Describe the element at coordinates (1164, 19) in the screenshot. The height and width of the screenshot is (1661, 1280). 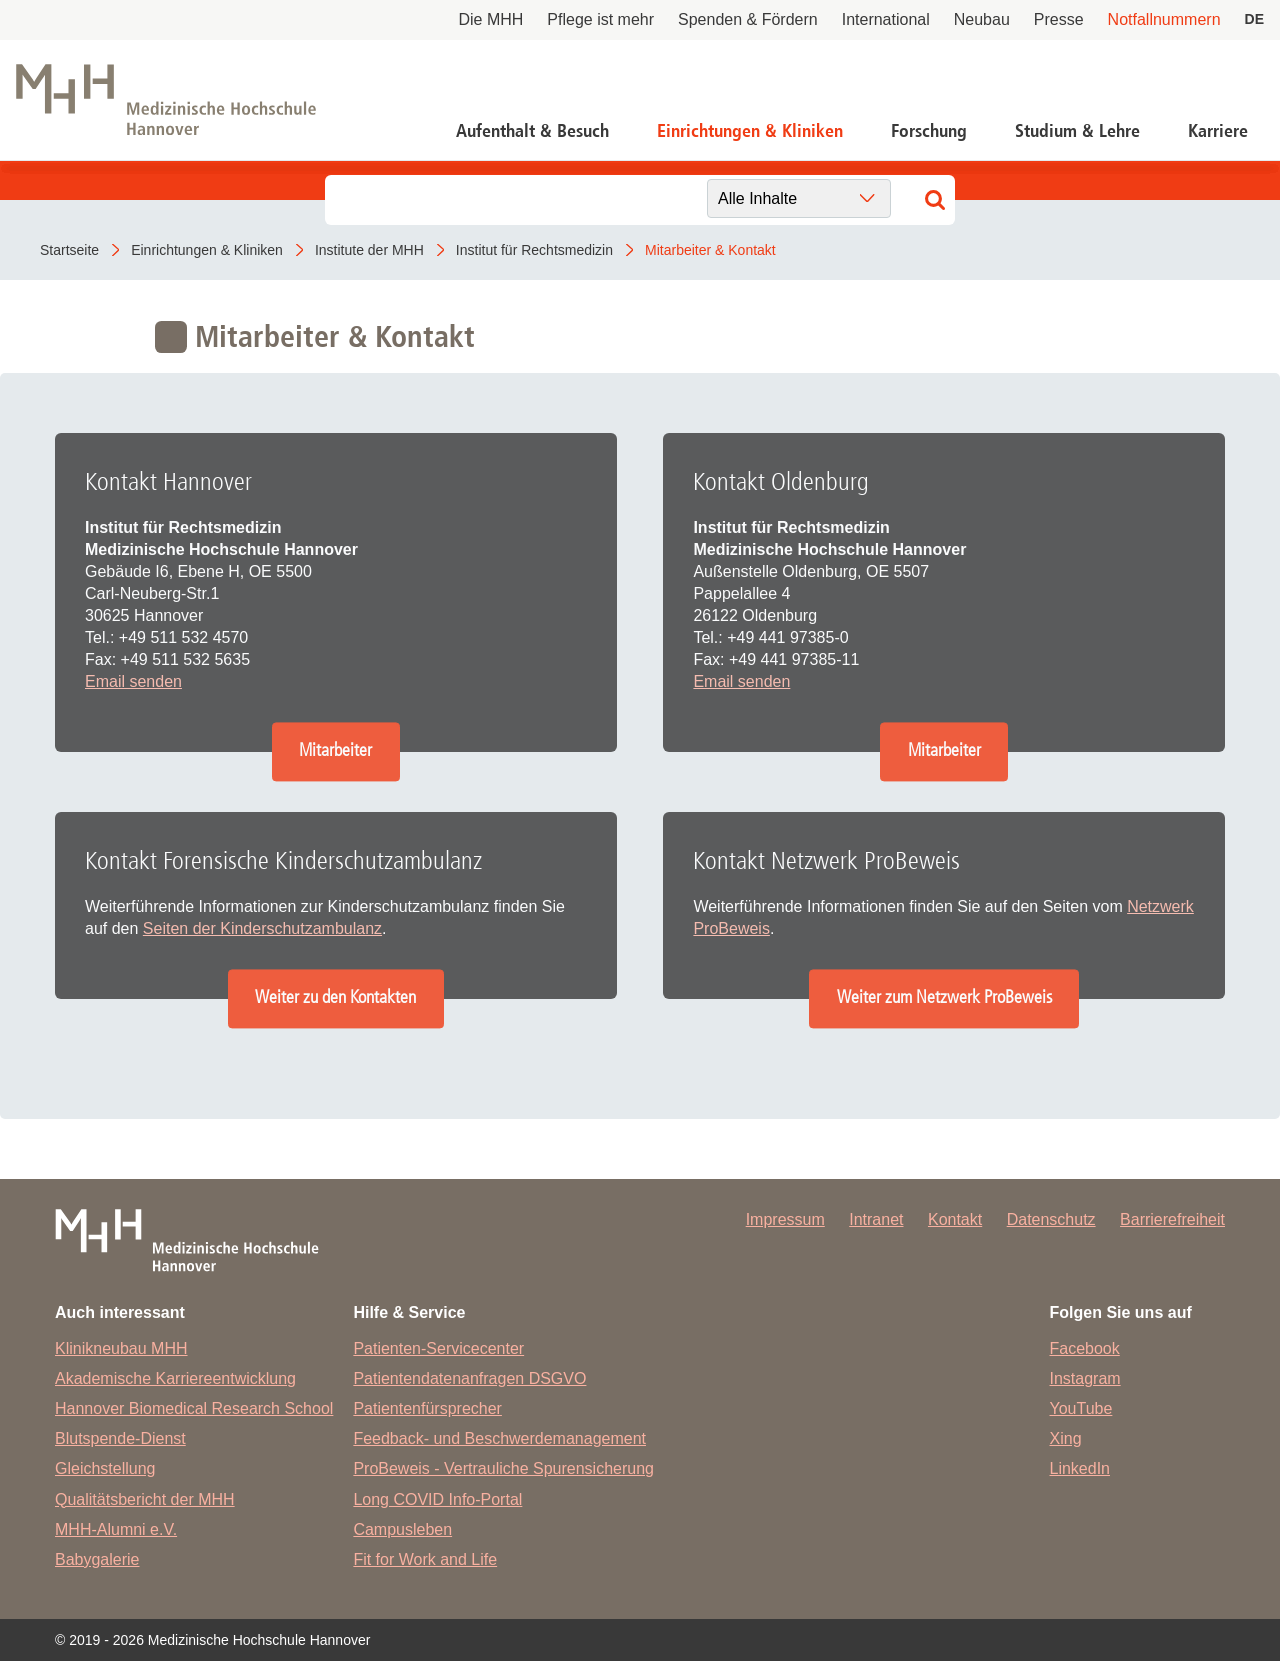
I see `Notfallnummern` at that location.